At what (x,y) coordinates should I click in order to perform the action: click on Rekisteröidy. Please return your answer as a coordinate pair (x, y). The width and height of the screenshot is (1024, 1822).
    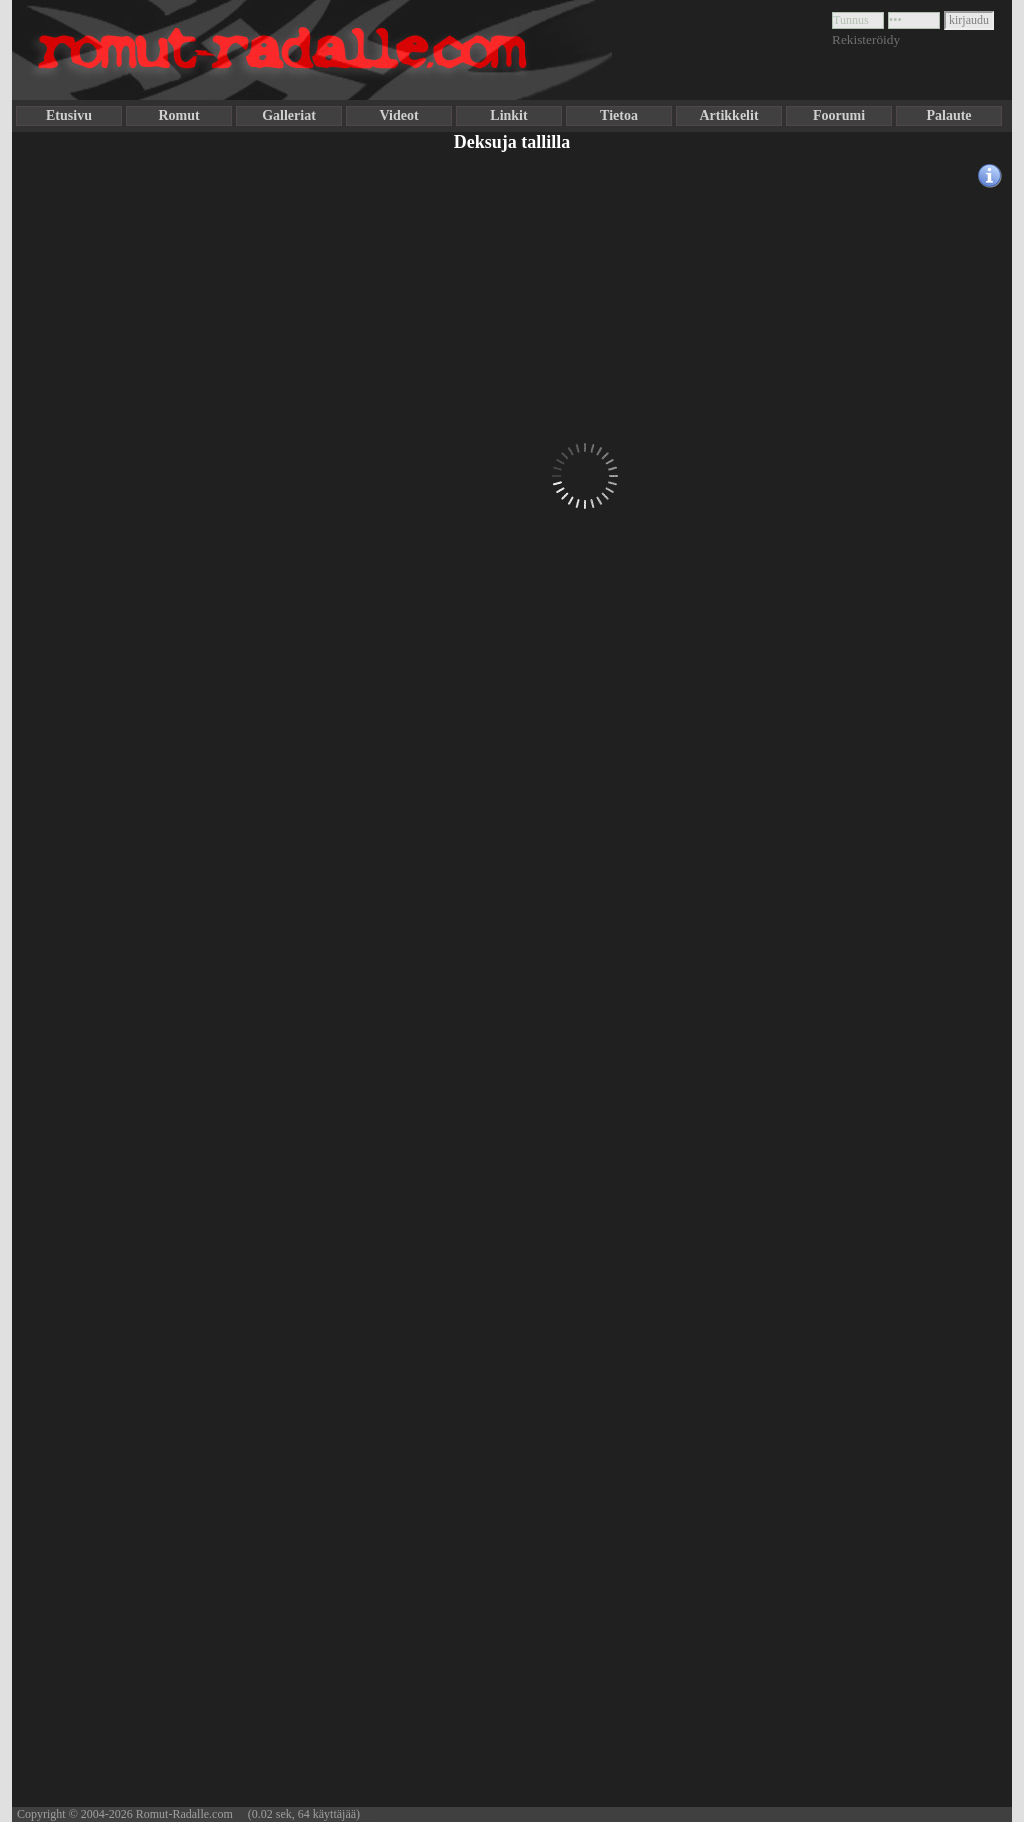
    Looking at the image, I should click on (866, 39).